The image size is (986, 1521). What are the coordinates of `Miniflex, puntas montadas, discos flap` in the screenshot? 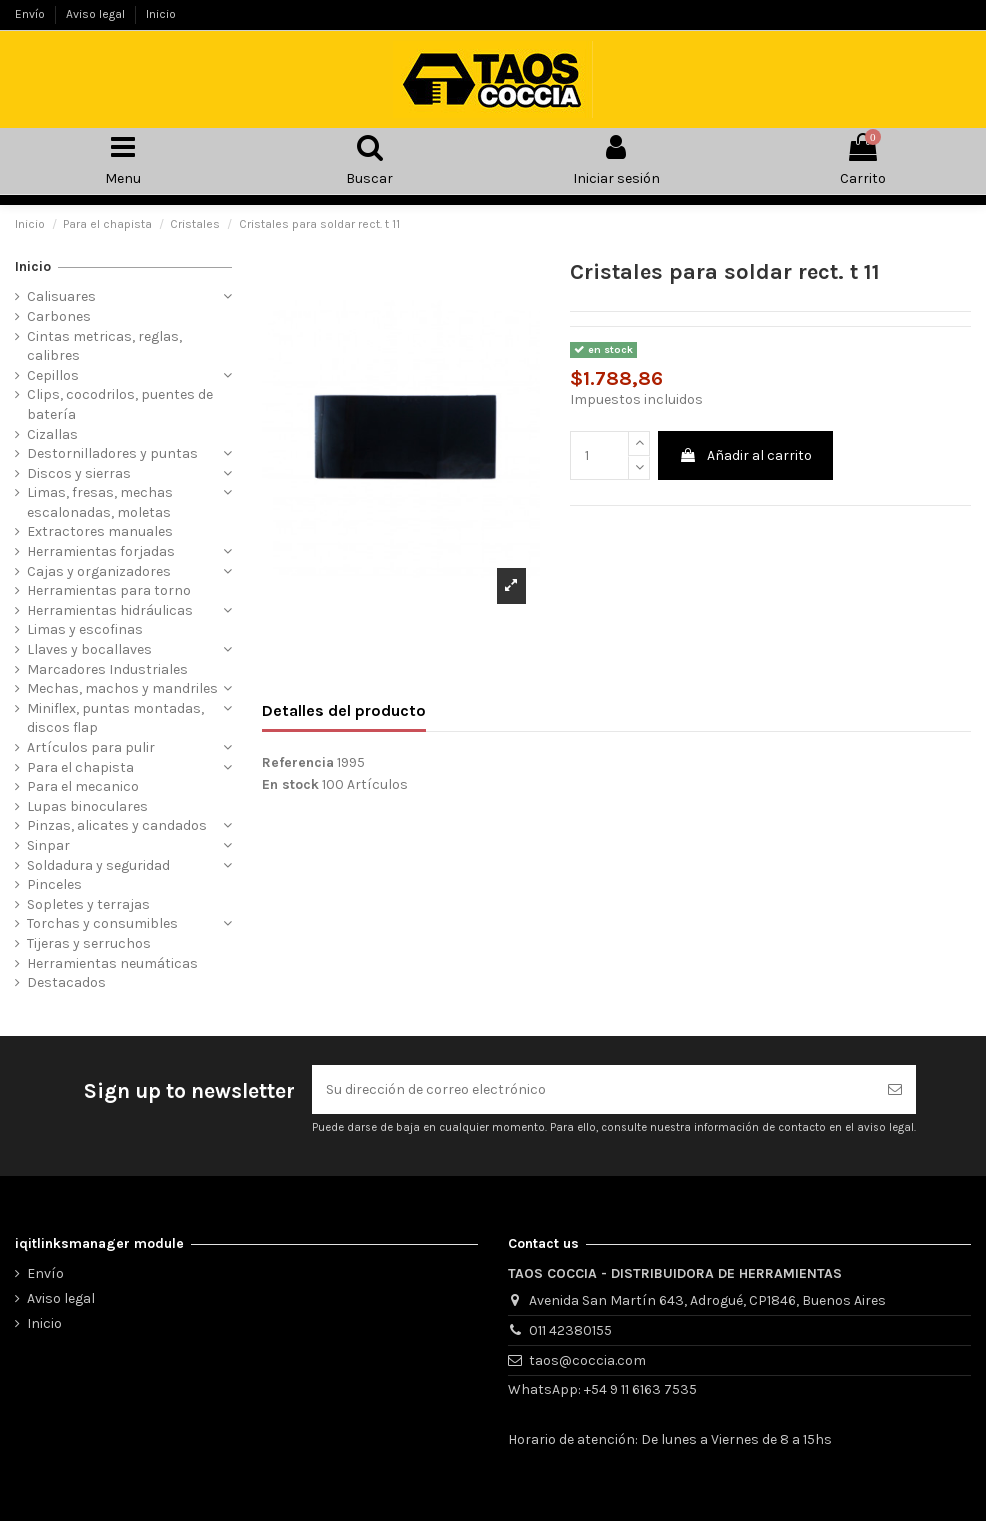 It's located at (115, 718).